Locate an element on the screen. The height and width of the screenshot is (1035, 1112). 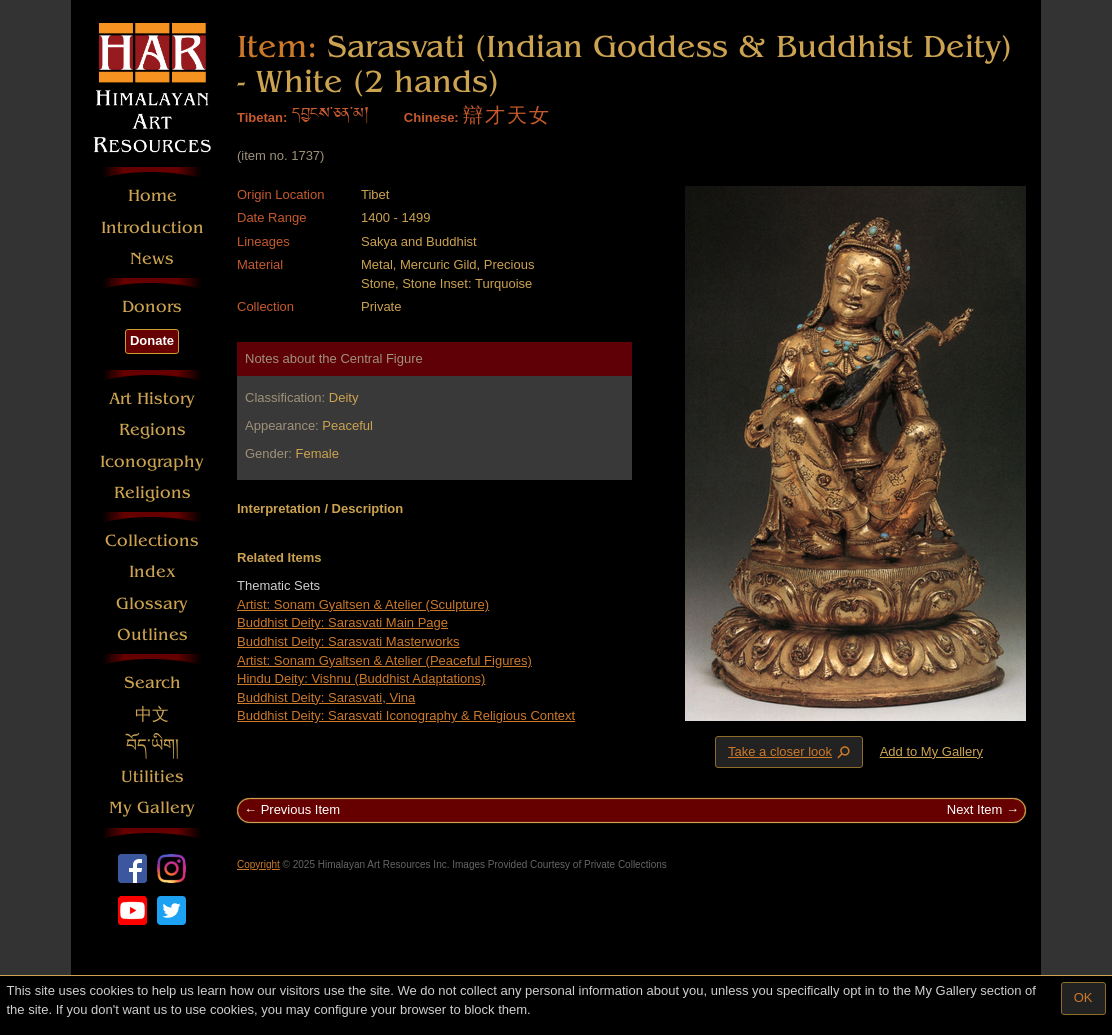
Donate is located at coordinates (152, 340).